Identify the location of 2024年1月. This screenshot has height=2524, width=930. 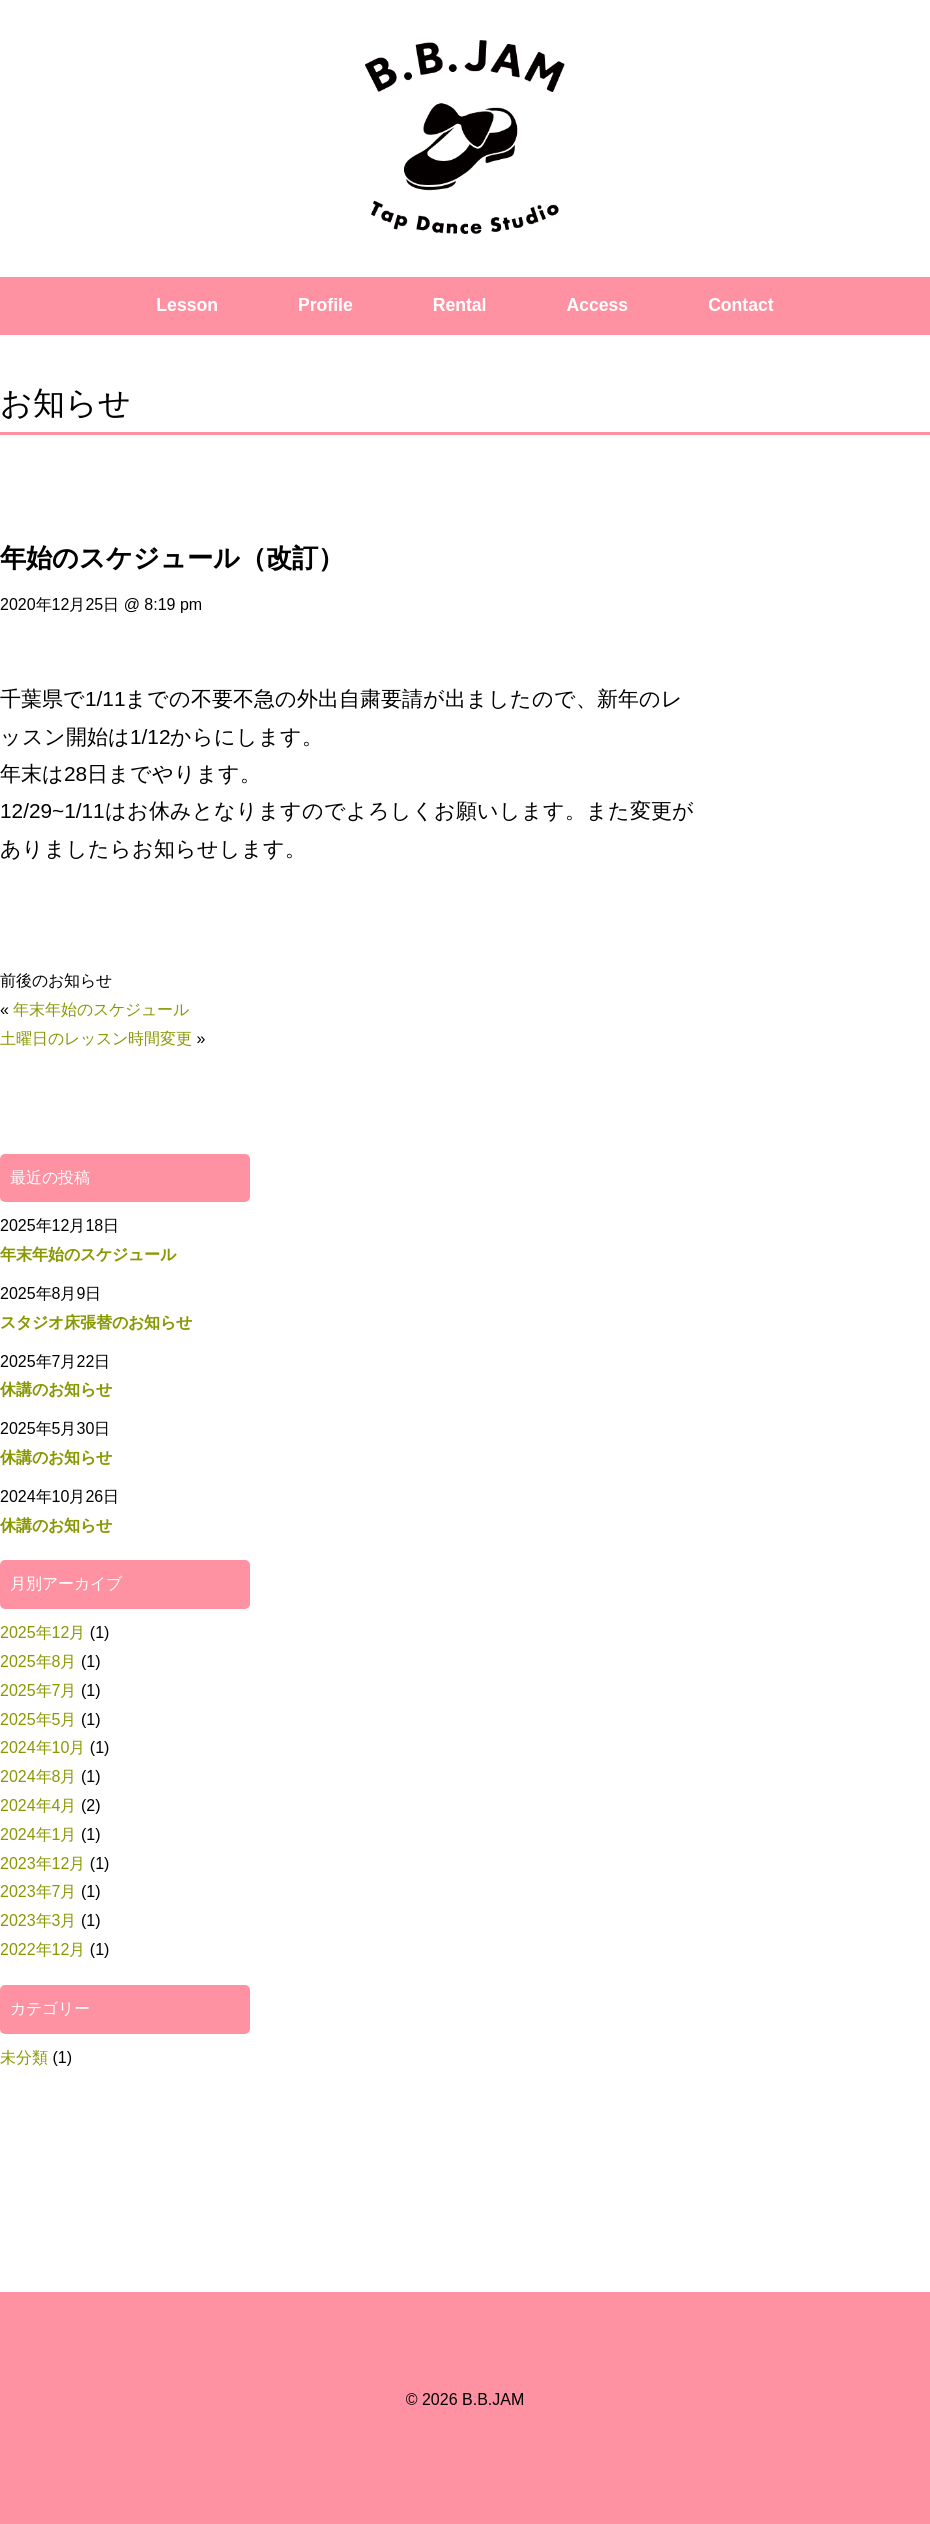
(38, 1834).